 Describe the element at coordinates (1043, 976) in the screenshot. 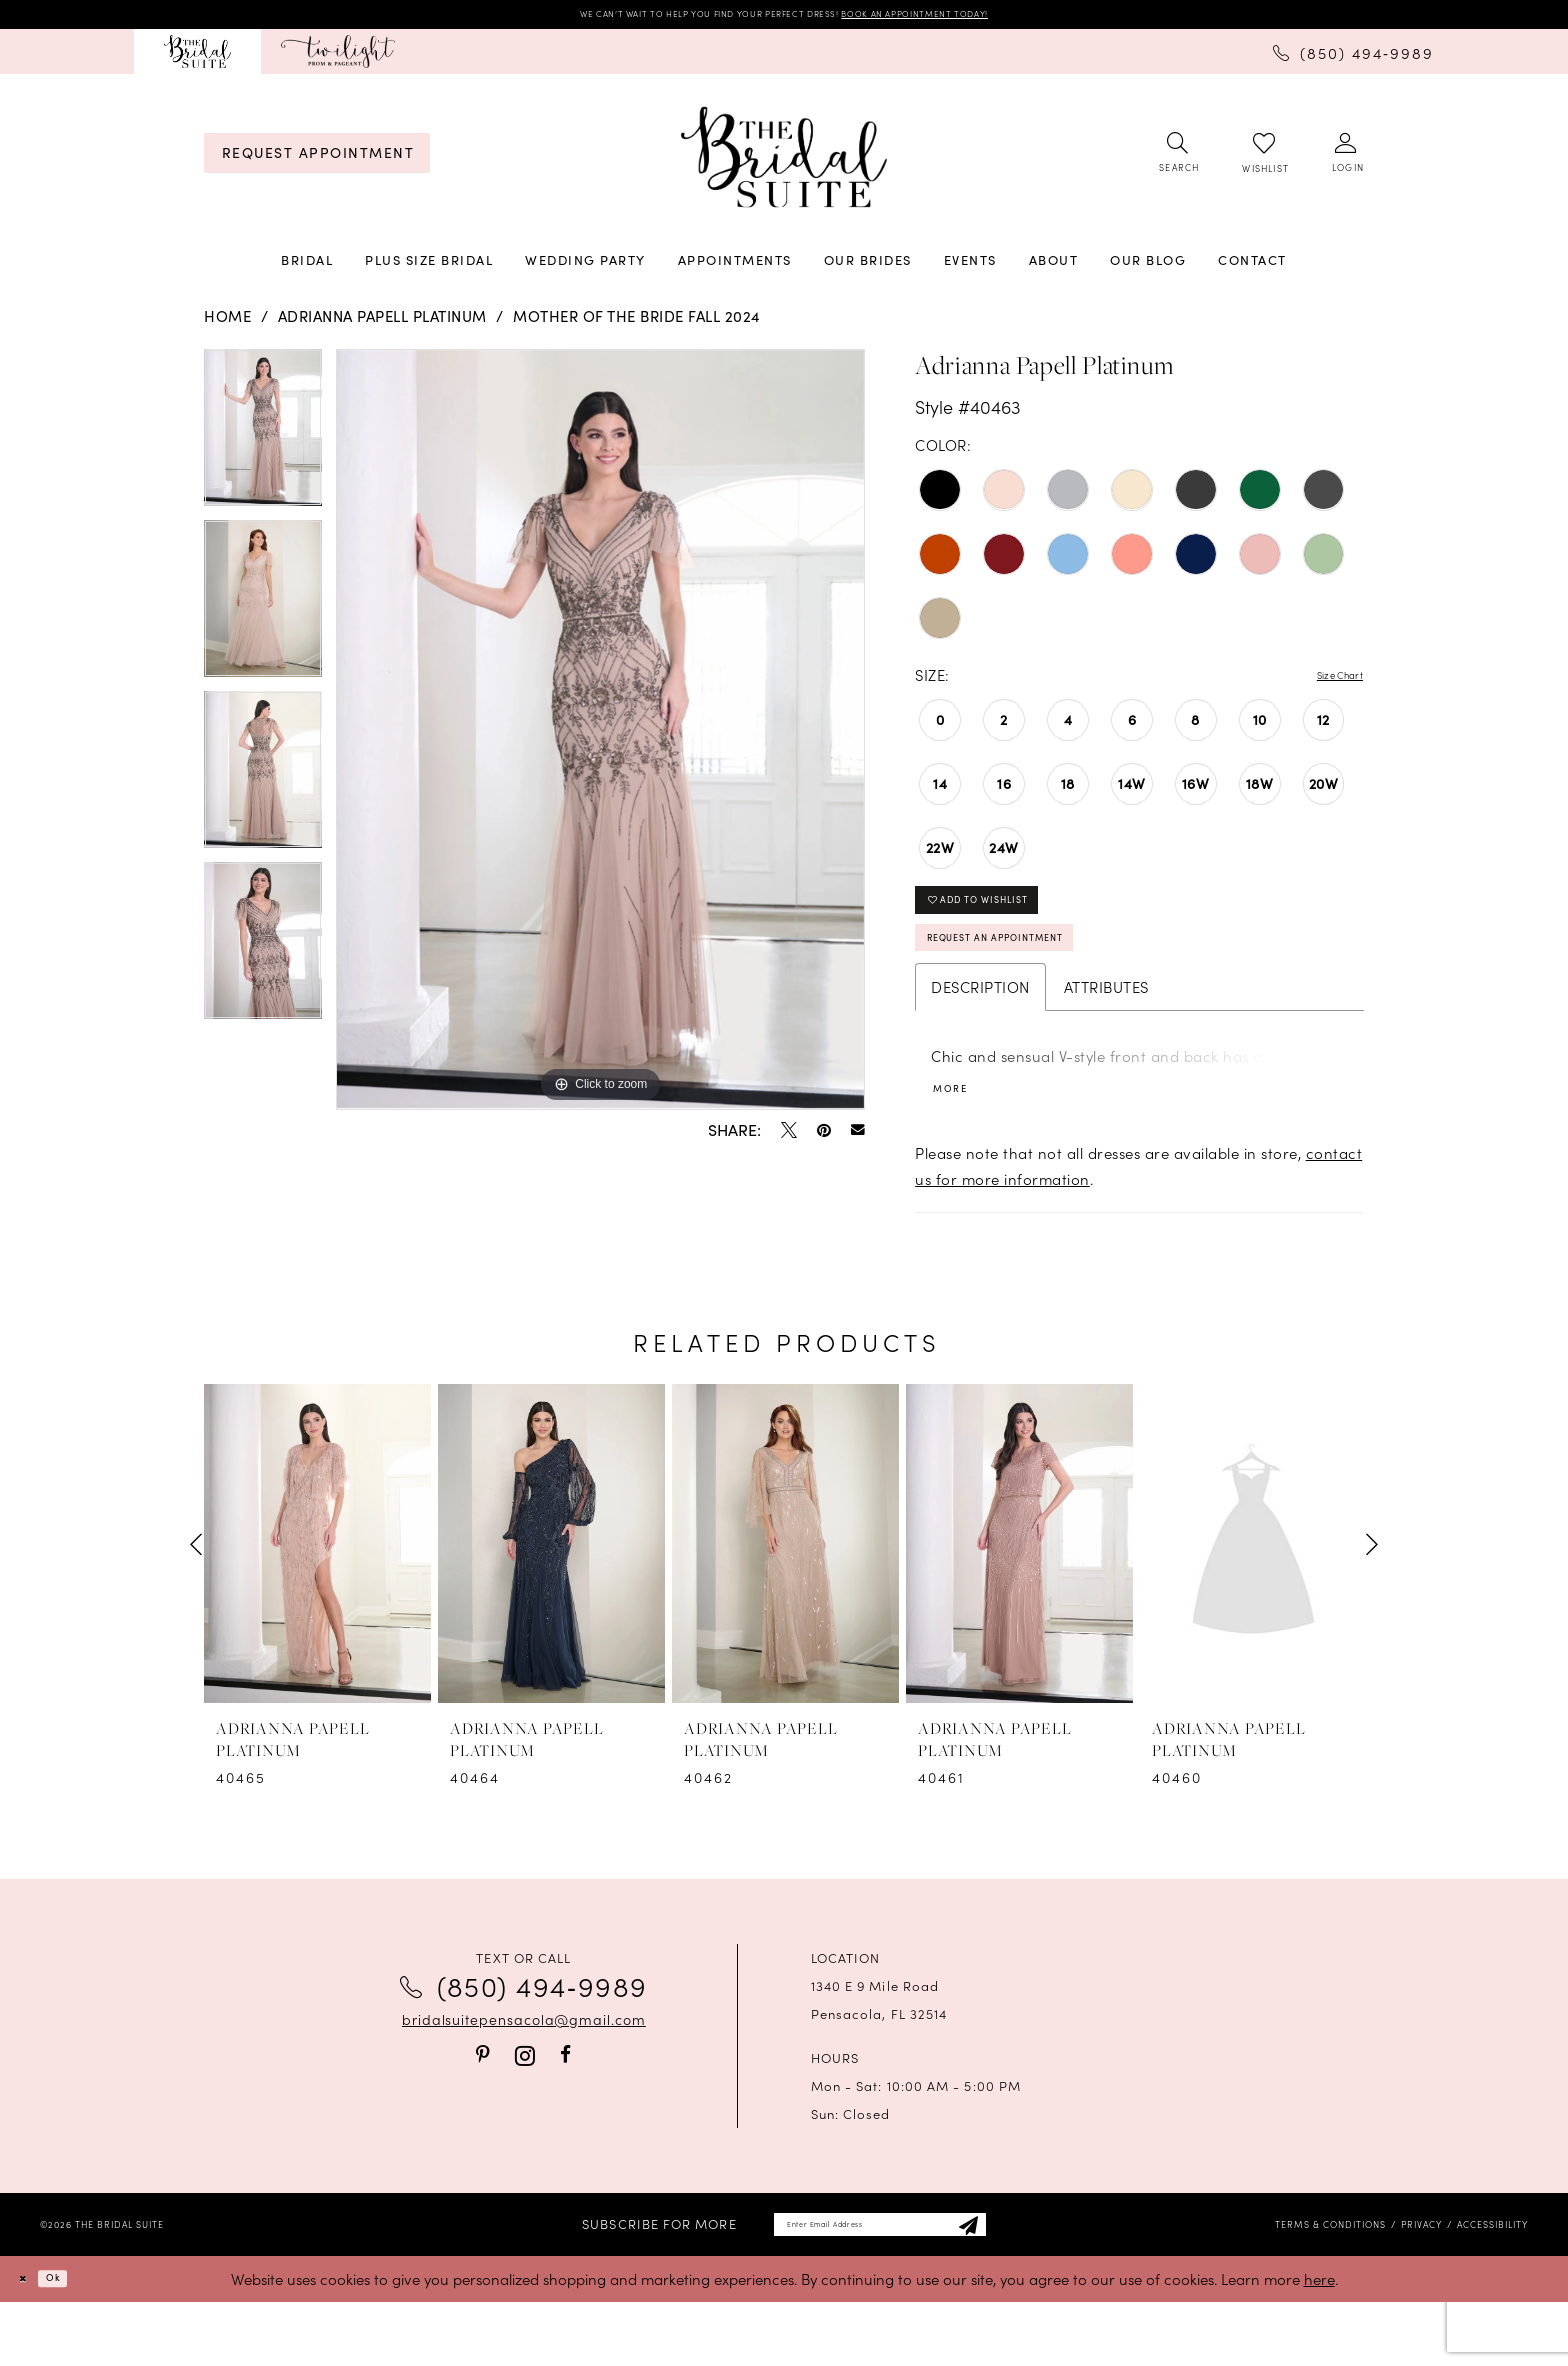

I see `Request an Appointment` at that location.